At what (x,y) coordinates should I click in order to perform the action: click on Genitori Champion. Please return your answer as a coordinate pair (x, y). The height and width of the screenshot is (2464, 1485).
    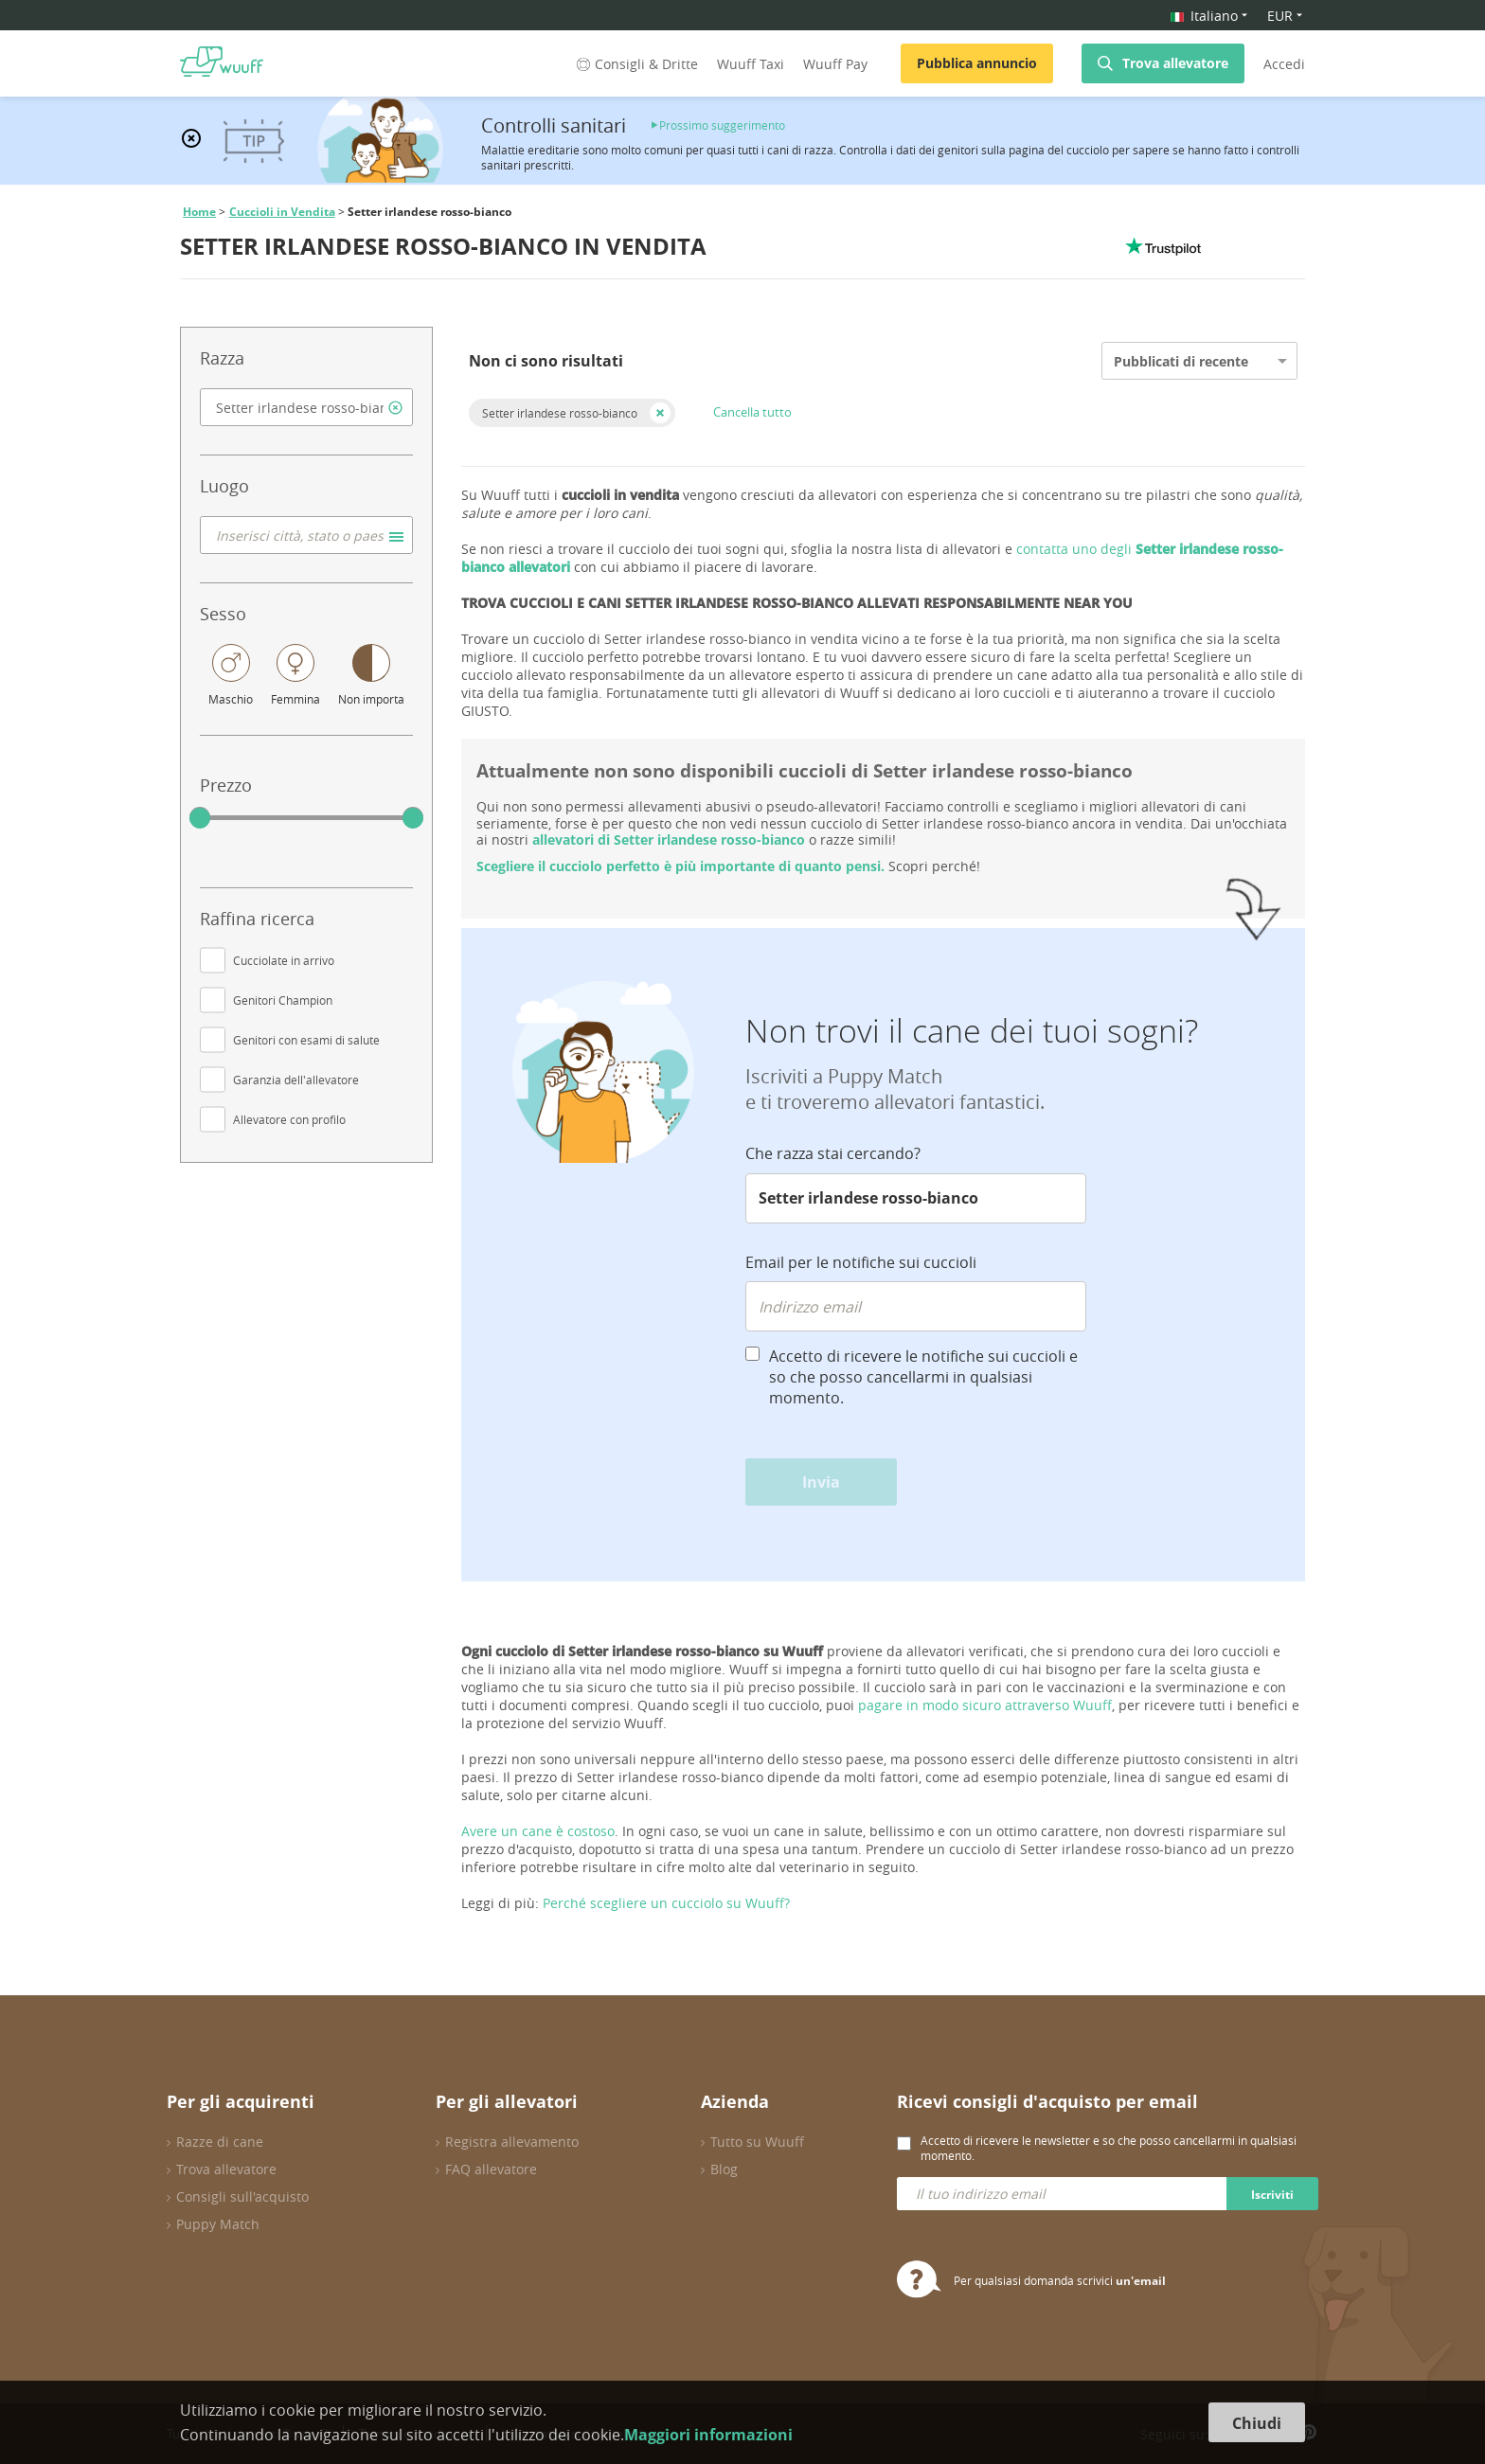
    Looking at the image, I should click on (282, 1000).